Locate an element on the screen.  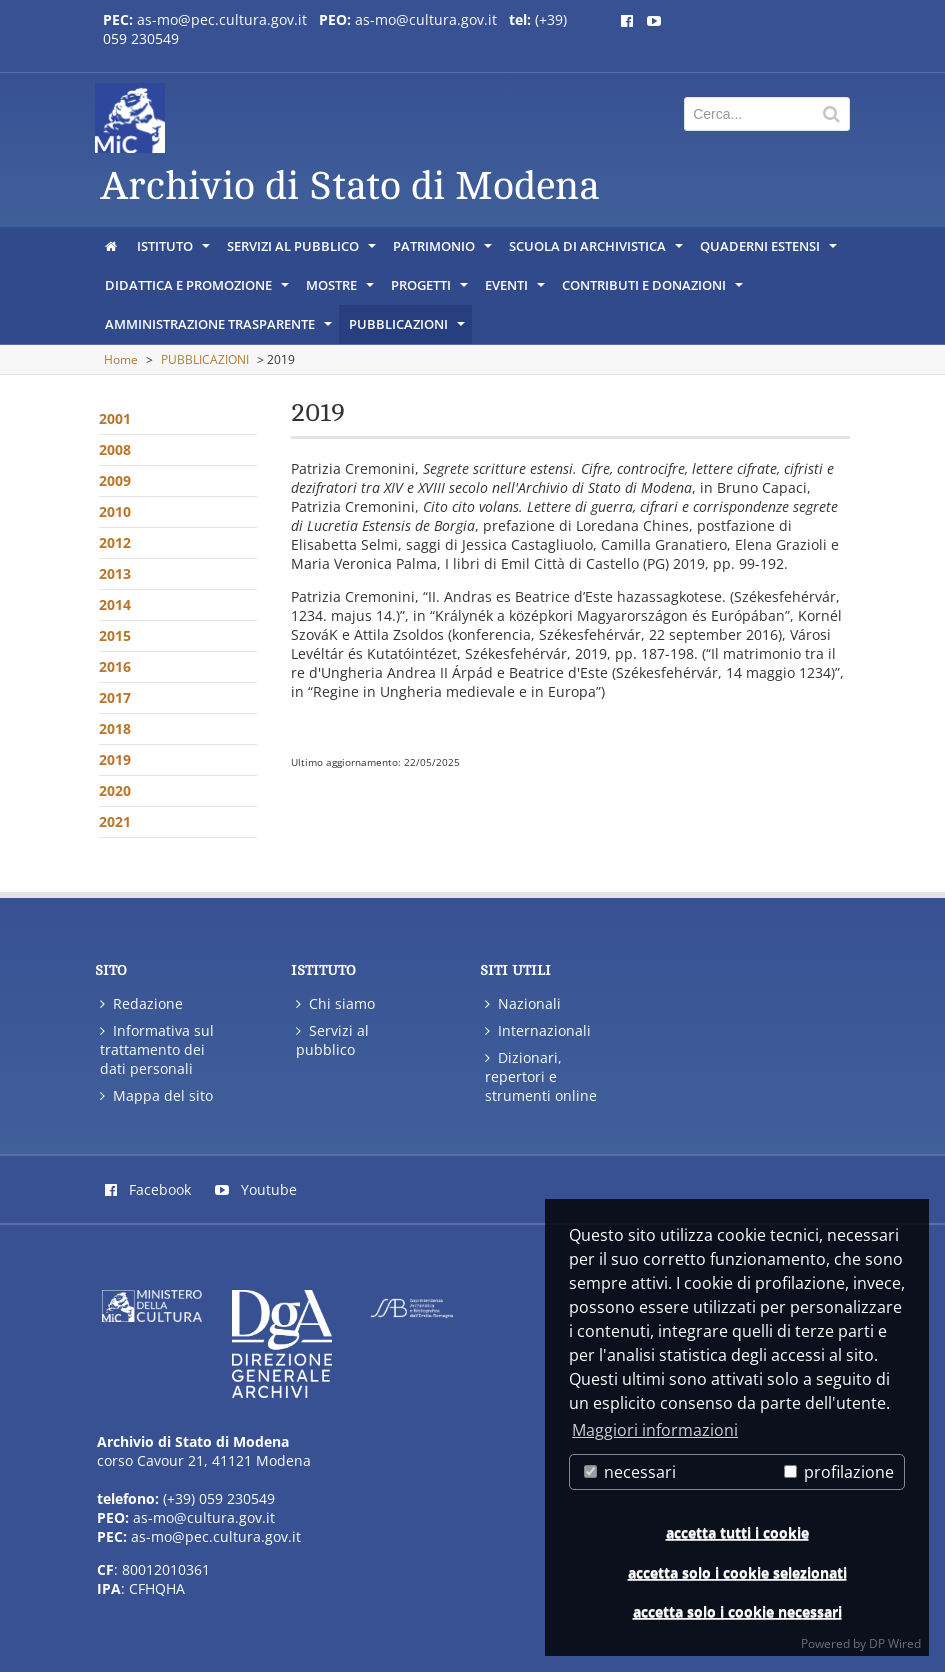
Dizionari, repertori e strumenti online is located at coordinates (541, 1076).